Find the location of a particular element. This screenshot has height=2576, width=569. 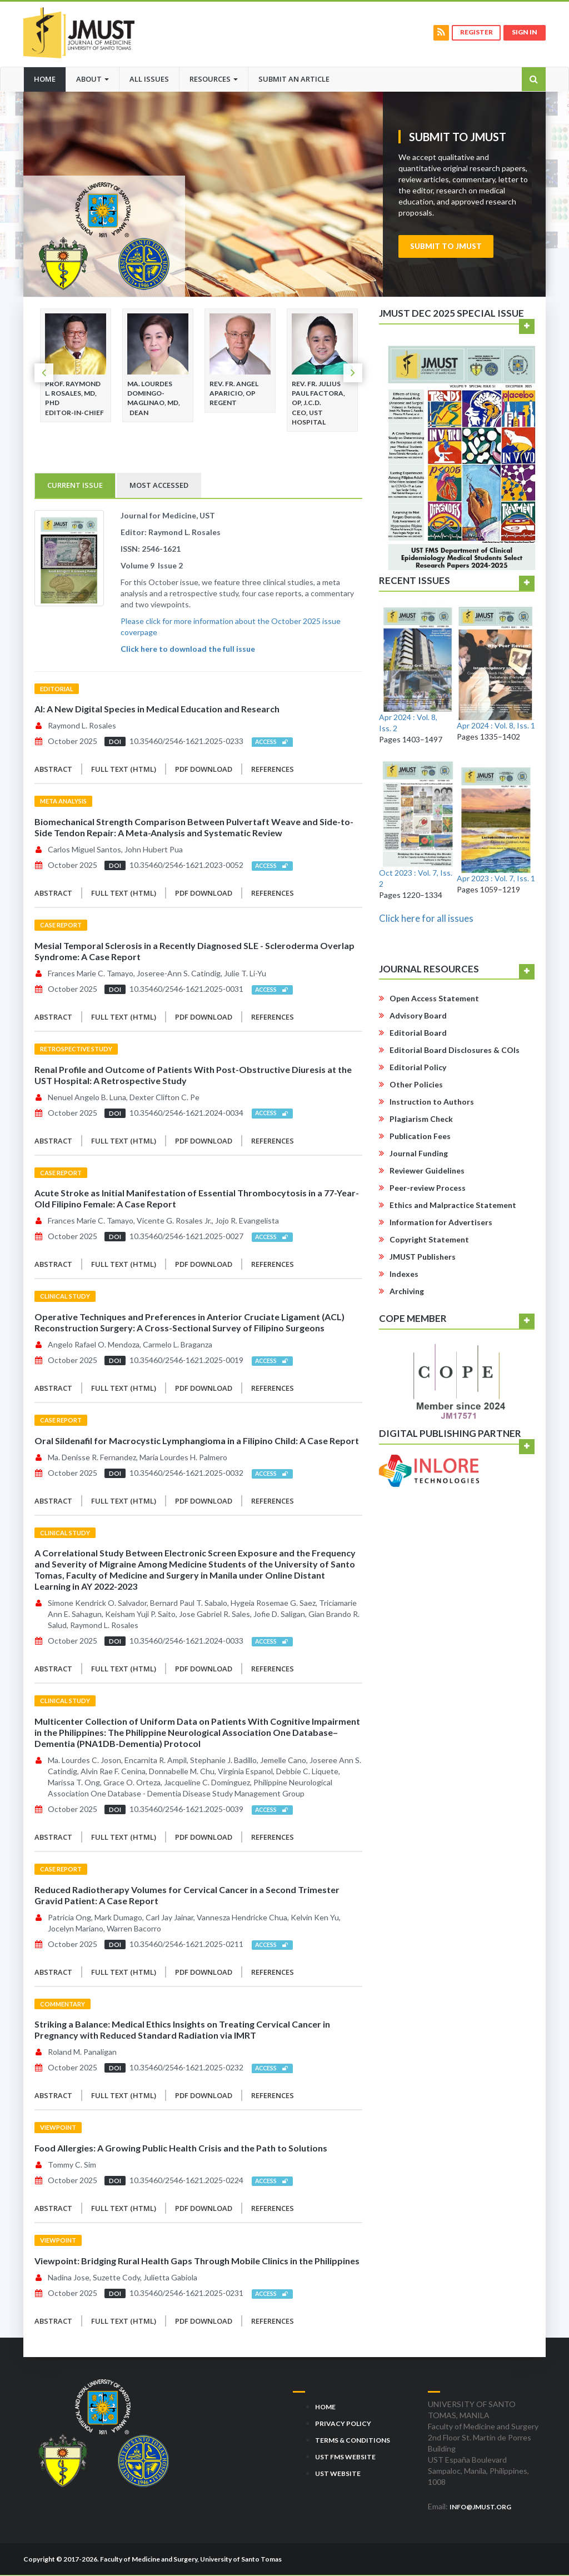

Plagiarism Check is located at coordinates (421, 1120).